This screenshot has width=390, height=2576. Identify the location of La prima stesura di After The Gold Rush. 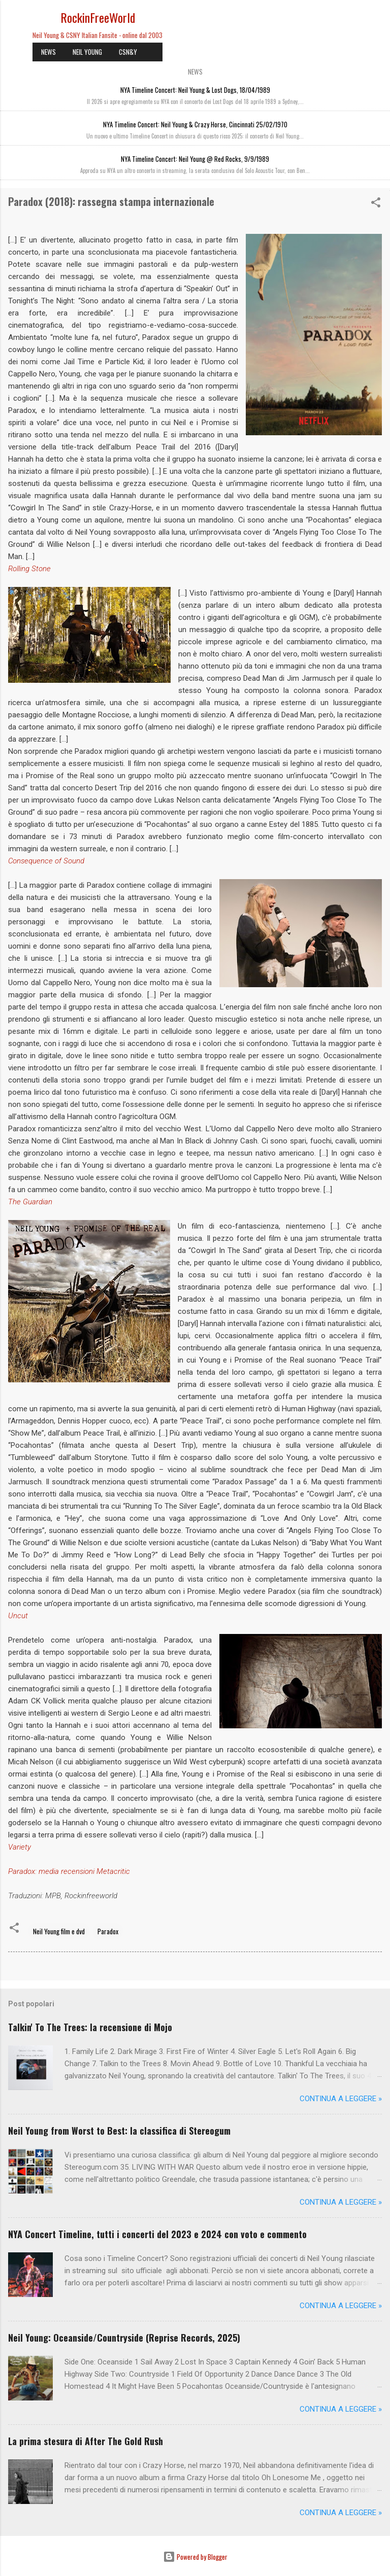
(85, 2441).